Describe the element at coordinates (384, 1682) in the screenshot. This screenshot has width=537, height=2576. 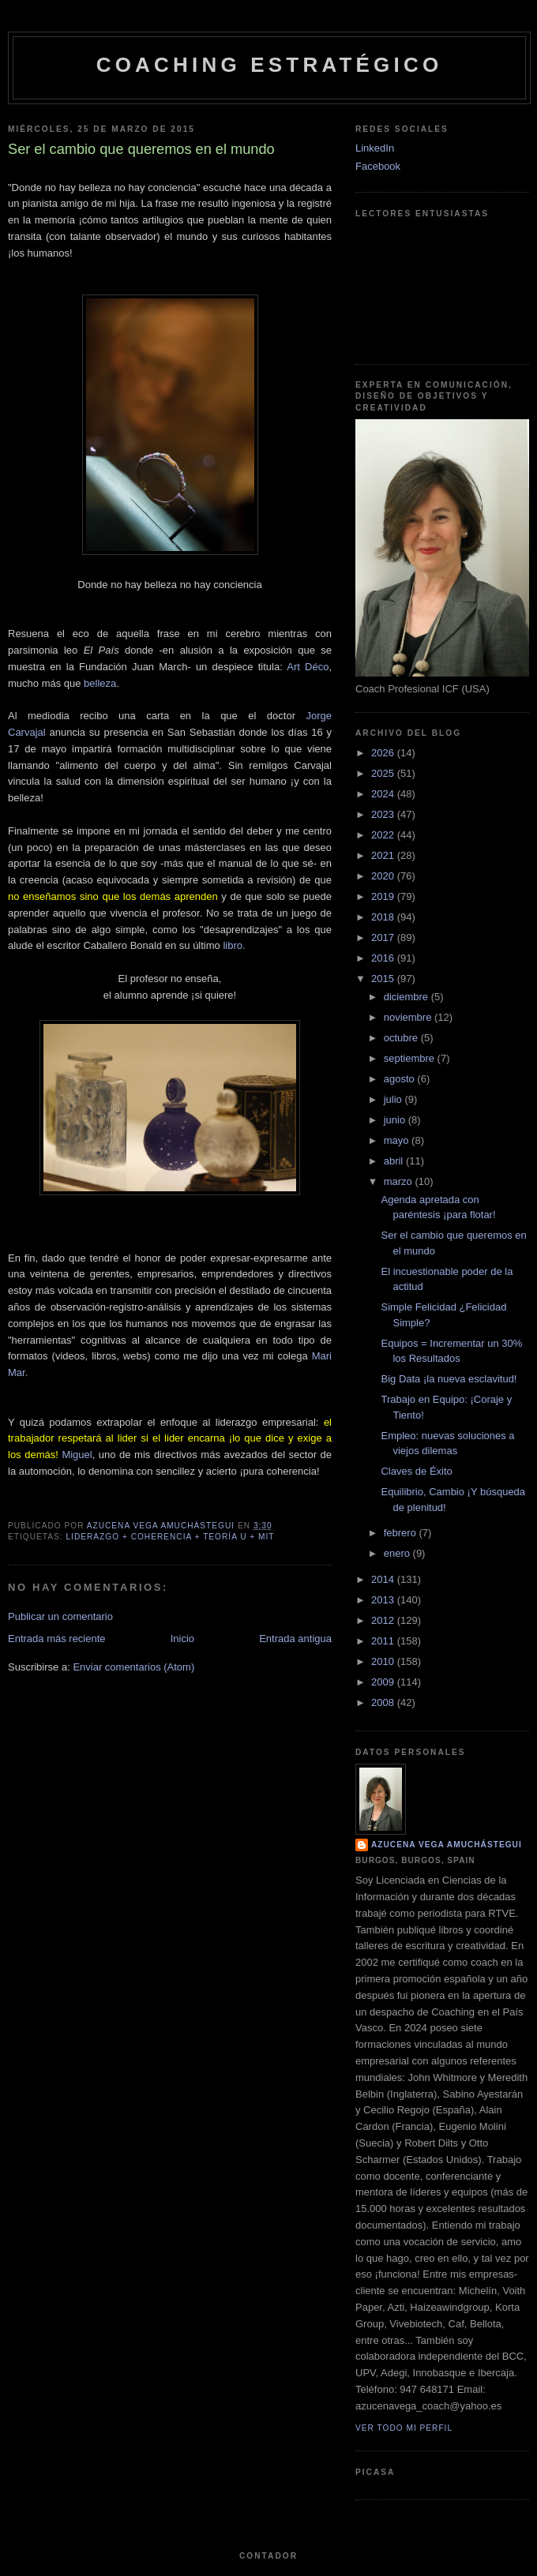
I see `2009` at that location.